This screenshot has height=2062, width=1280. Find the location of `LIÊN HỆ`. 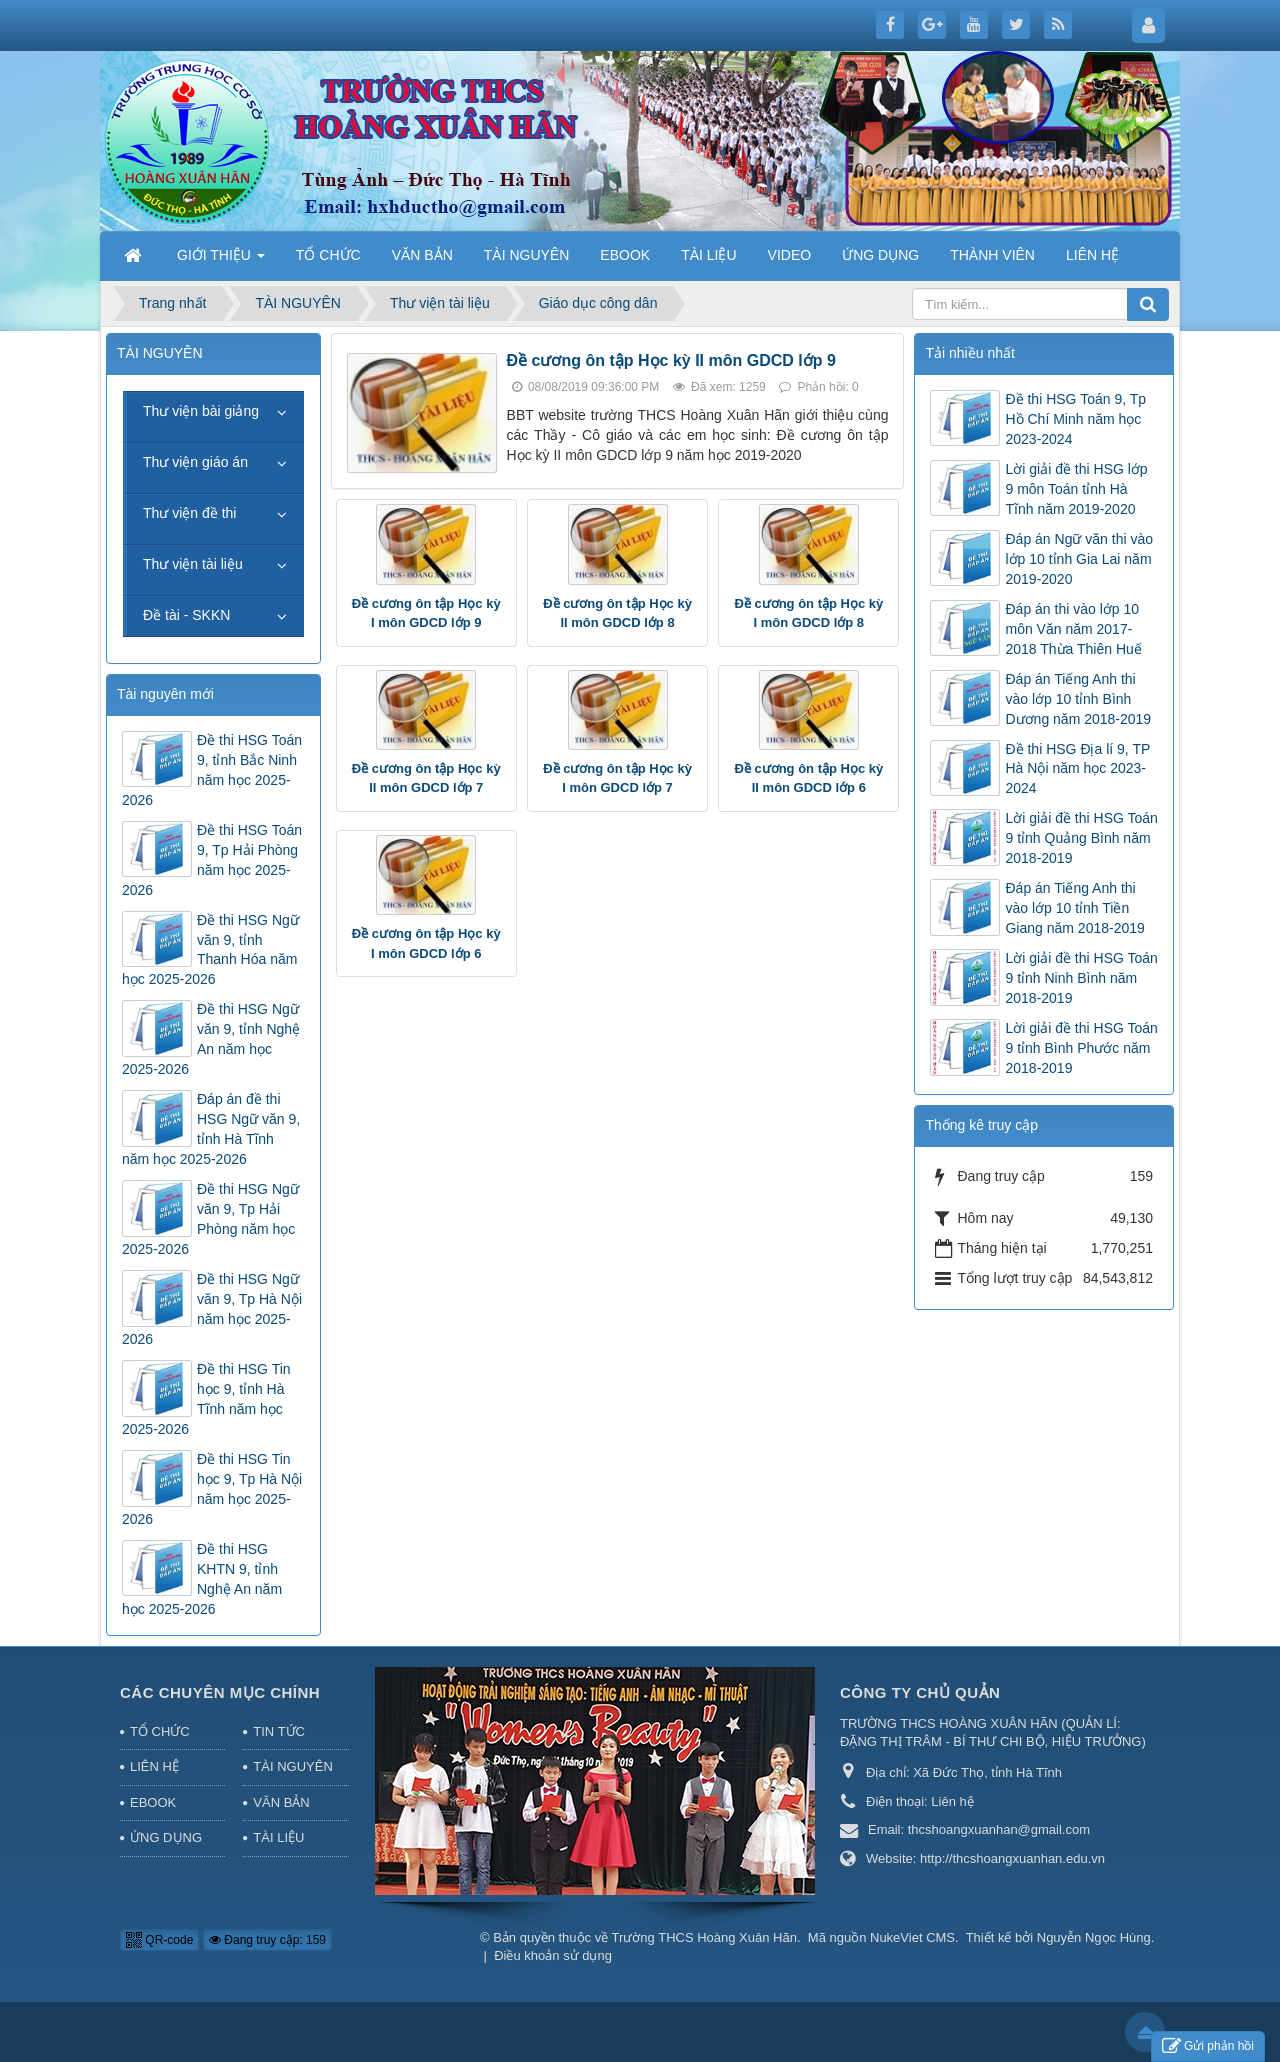

LIÊN HỆ is located at coordinates (154, 1766).